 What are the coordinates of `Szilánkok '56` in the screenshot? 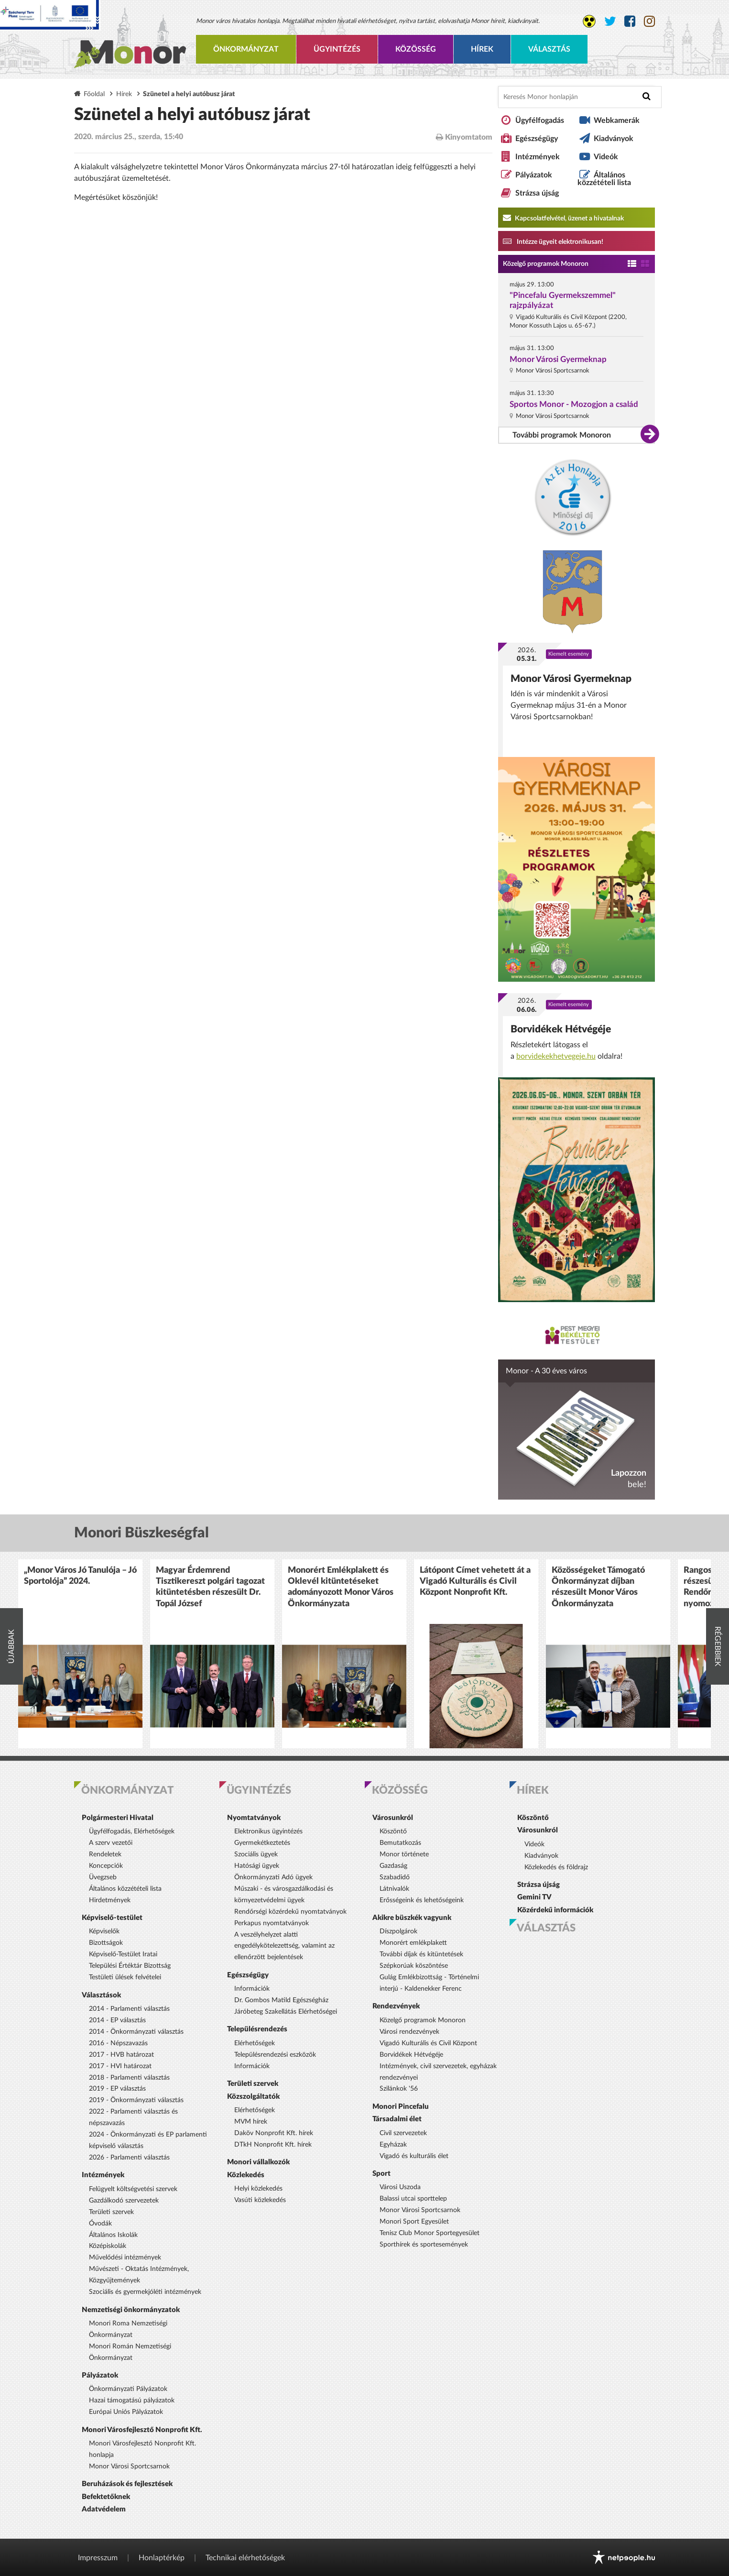 It's located at (399, 2088).